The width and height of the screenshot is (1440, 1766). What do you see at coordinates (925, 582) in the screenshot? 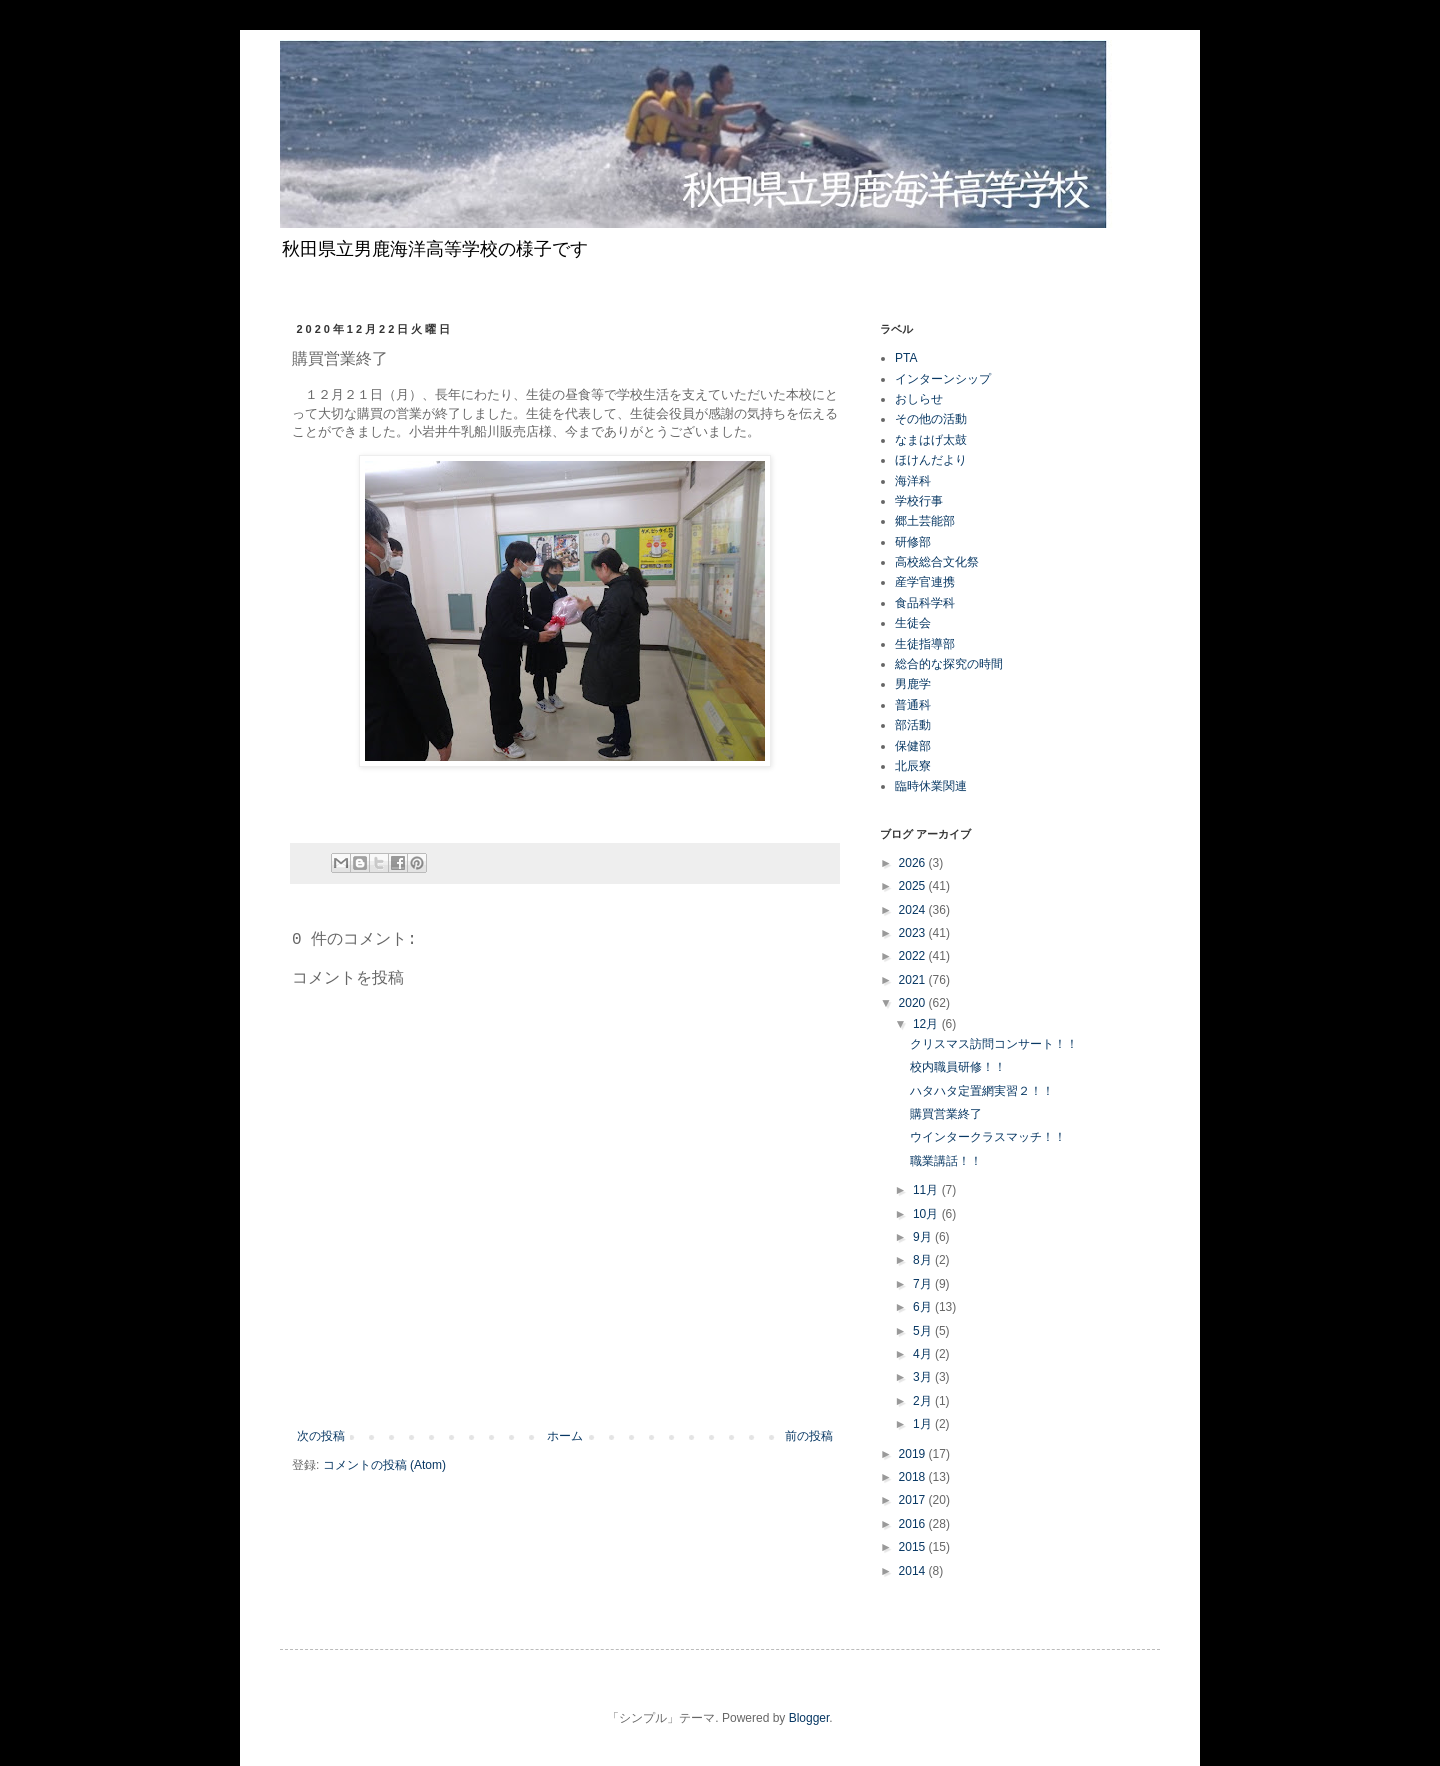
I see `産学官連携` at bounding box center [925, 582].